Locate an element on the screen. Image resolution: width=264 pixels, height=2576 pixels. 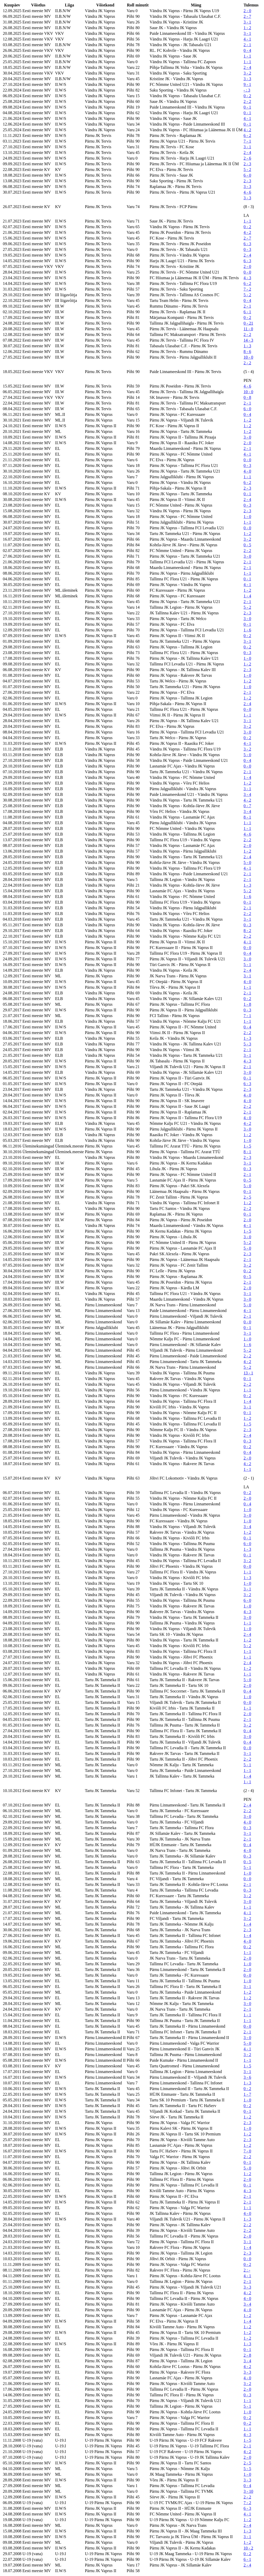
2 : - is located at coordinates (247, 2270).